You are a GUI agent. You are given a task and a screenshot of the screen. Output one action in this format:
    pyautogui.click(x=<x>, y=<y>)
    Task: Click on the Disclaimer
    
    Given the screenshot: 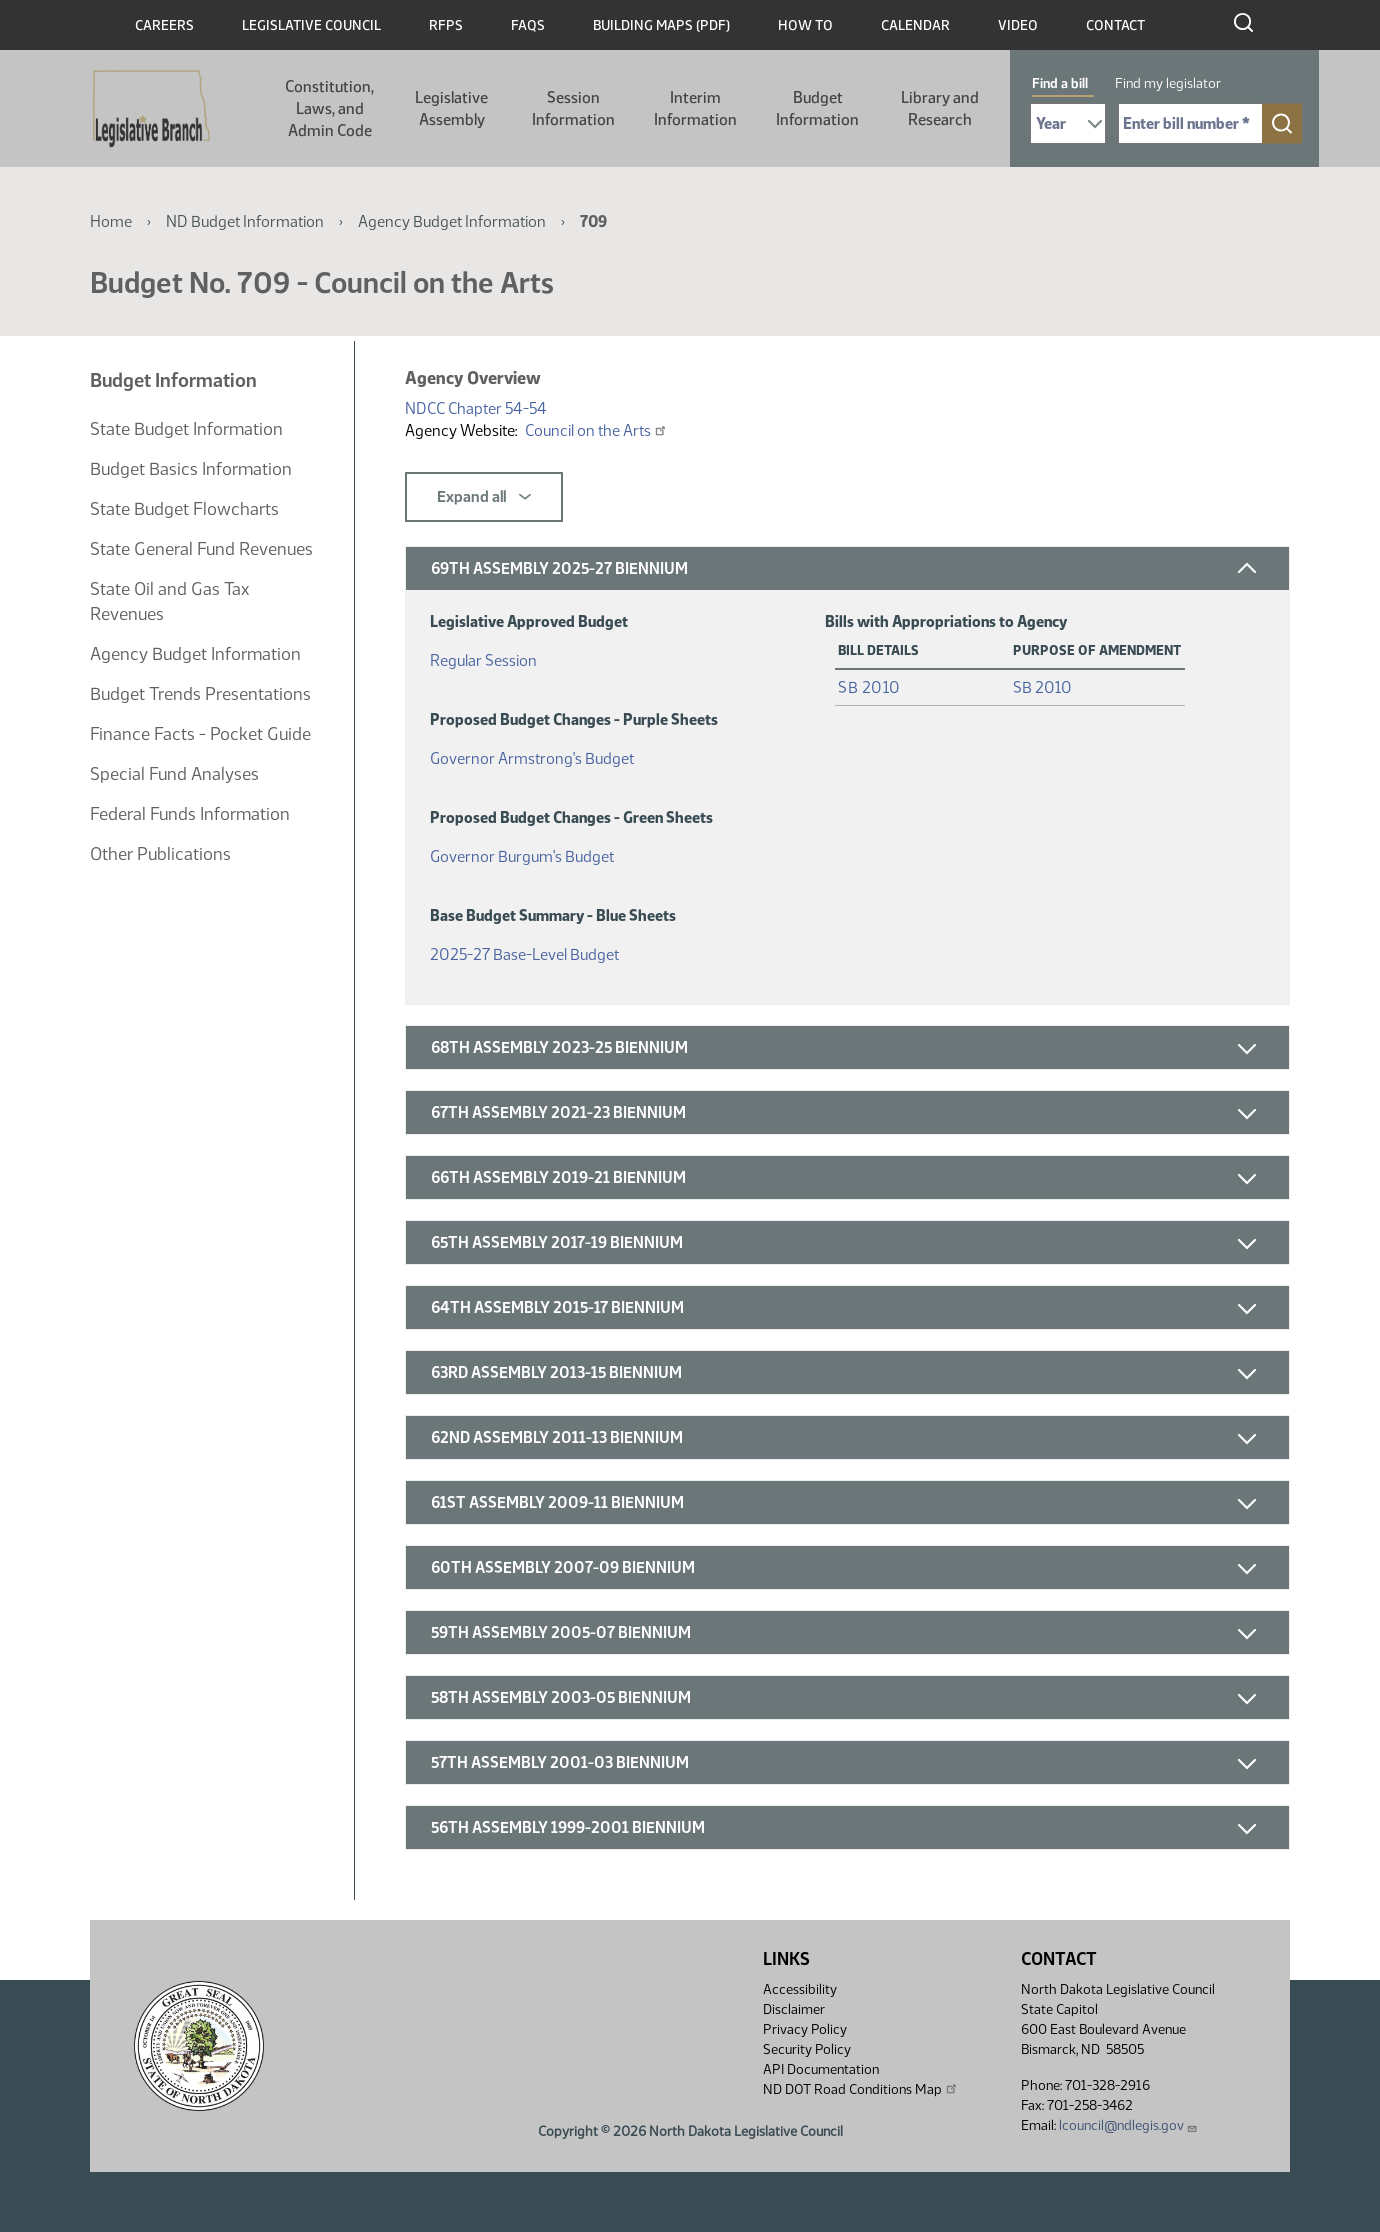 What is the action you would take?
    pyautogui.click(x=794, y=2009)
    